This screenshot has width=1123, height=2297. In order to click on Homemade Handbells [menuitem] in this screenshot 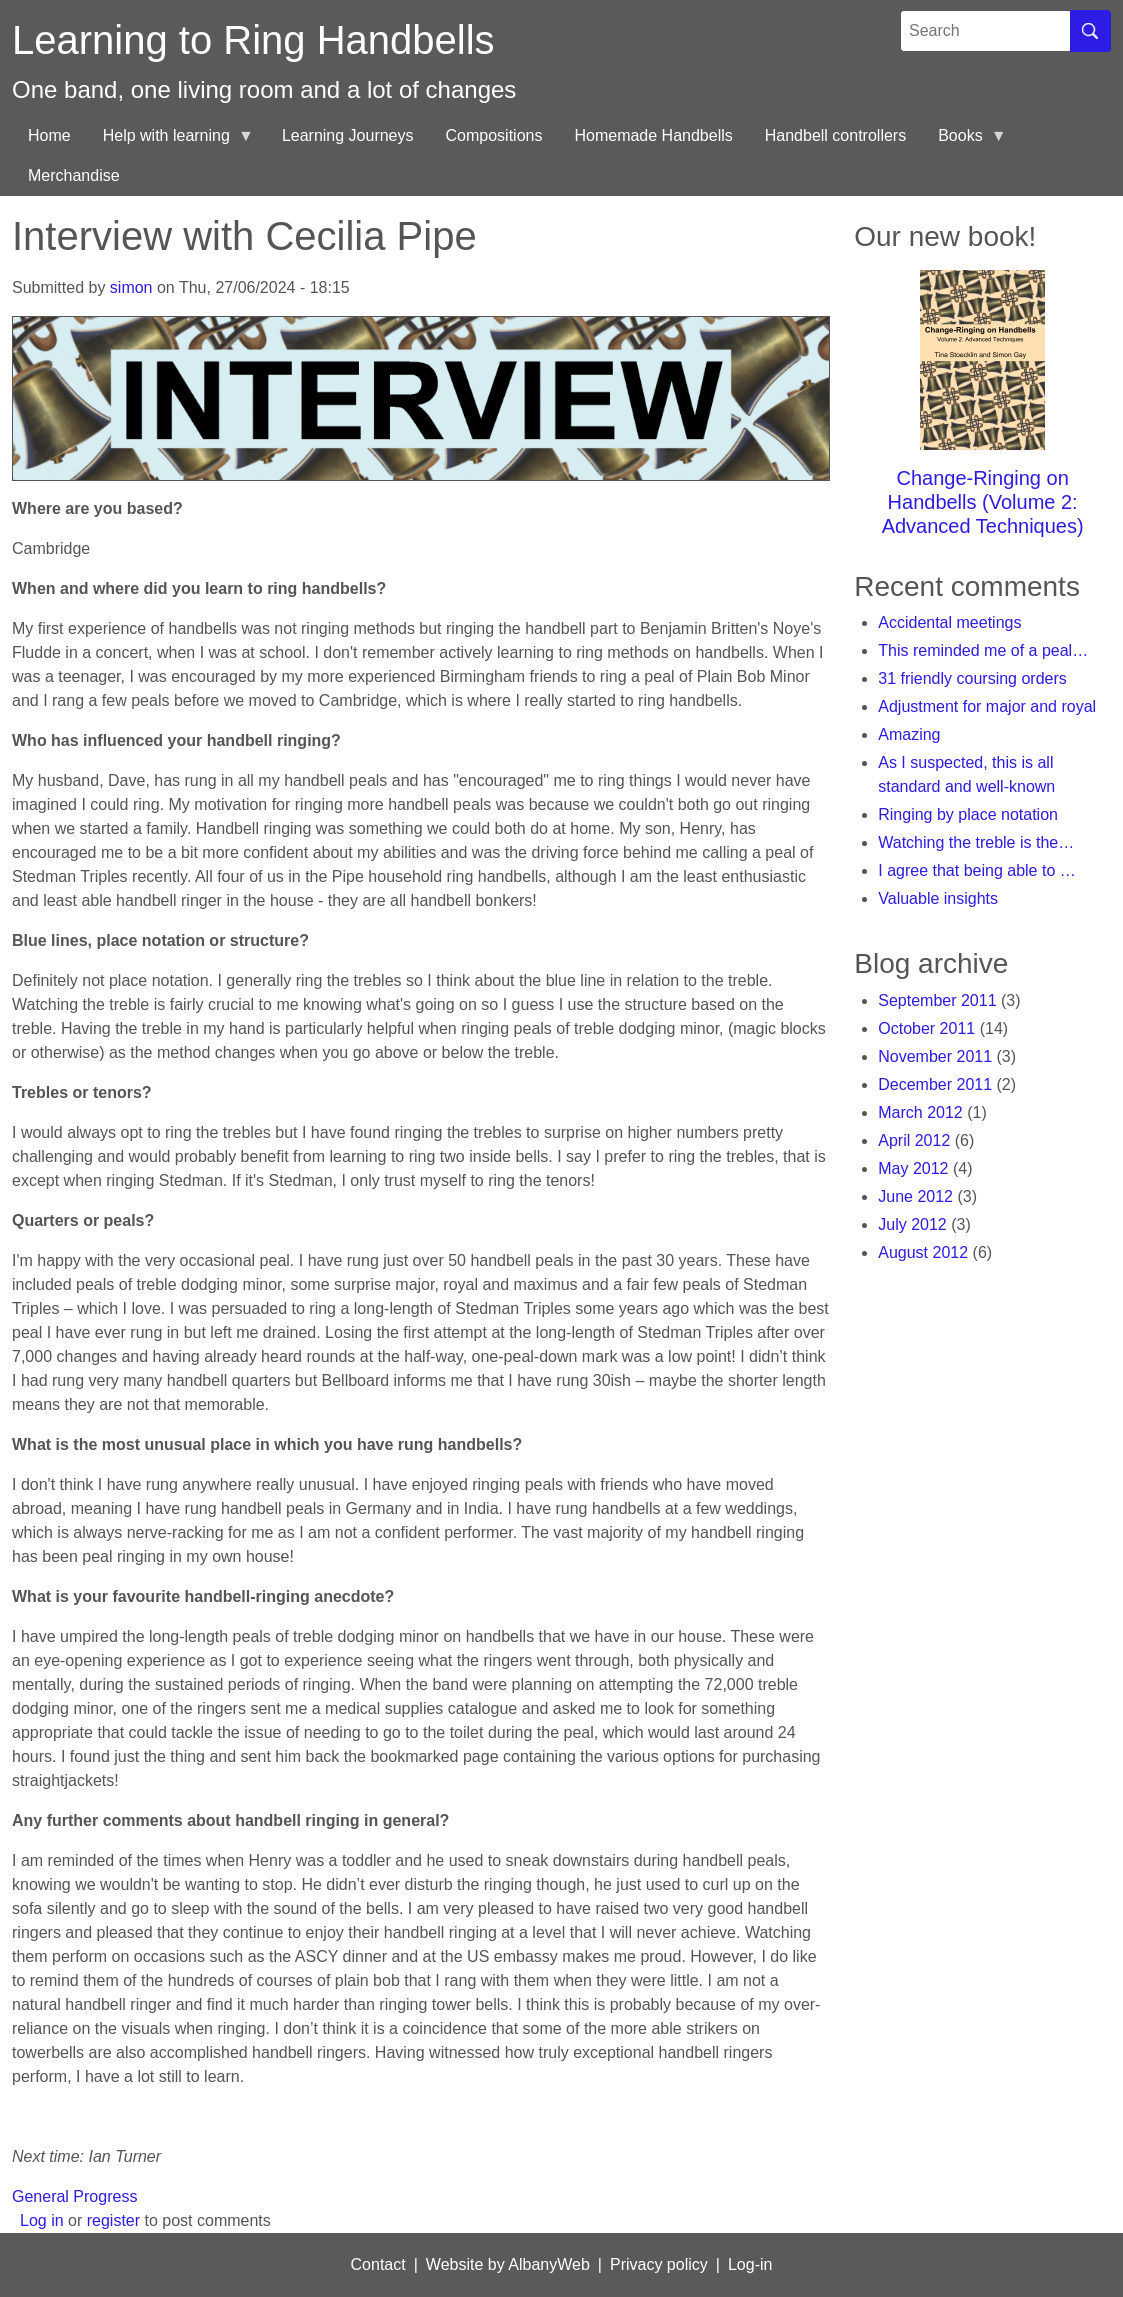, I will do `click(653, 135)`.